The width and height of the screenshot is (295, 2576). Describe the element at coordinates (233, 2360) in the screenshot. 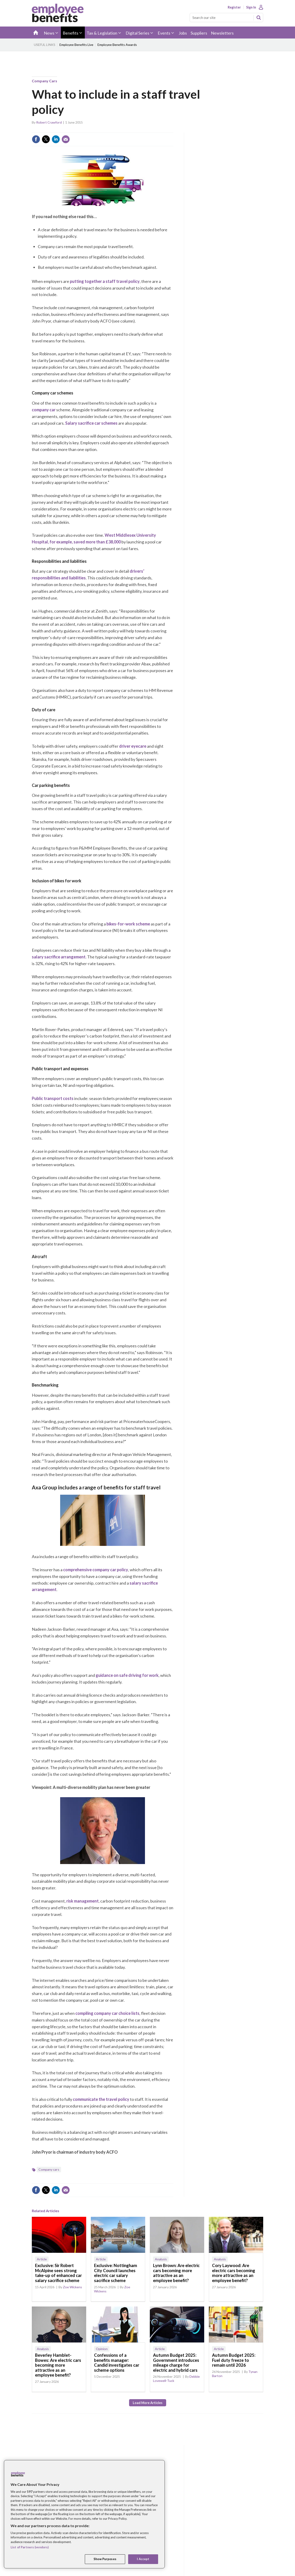

I see `Autumn Budget 2025: Fuel duty freeze to remain until 2026` at that location.